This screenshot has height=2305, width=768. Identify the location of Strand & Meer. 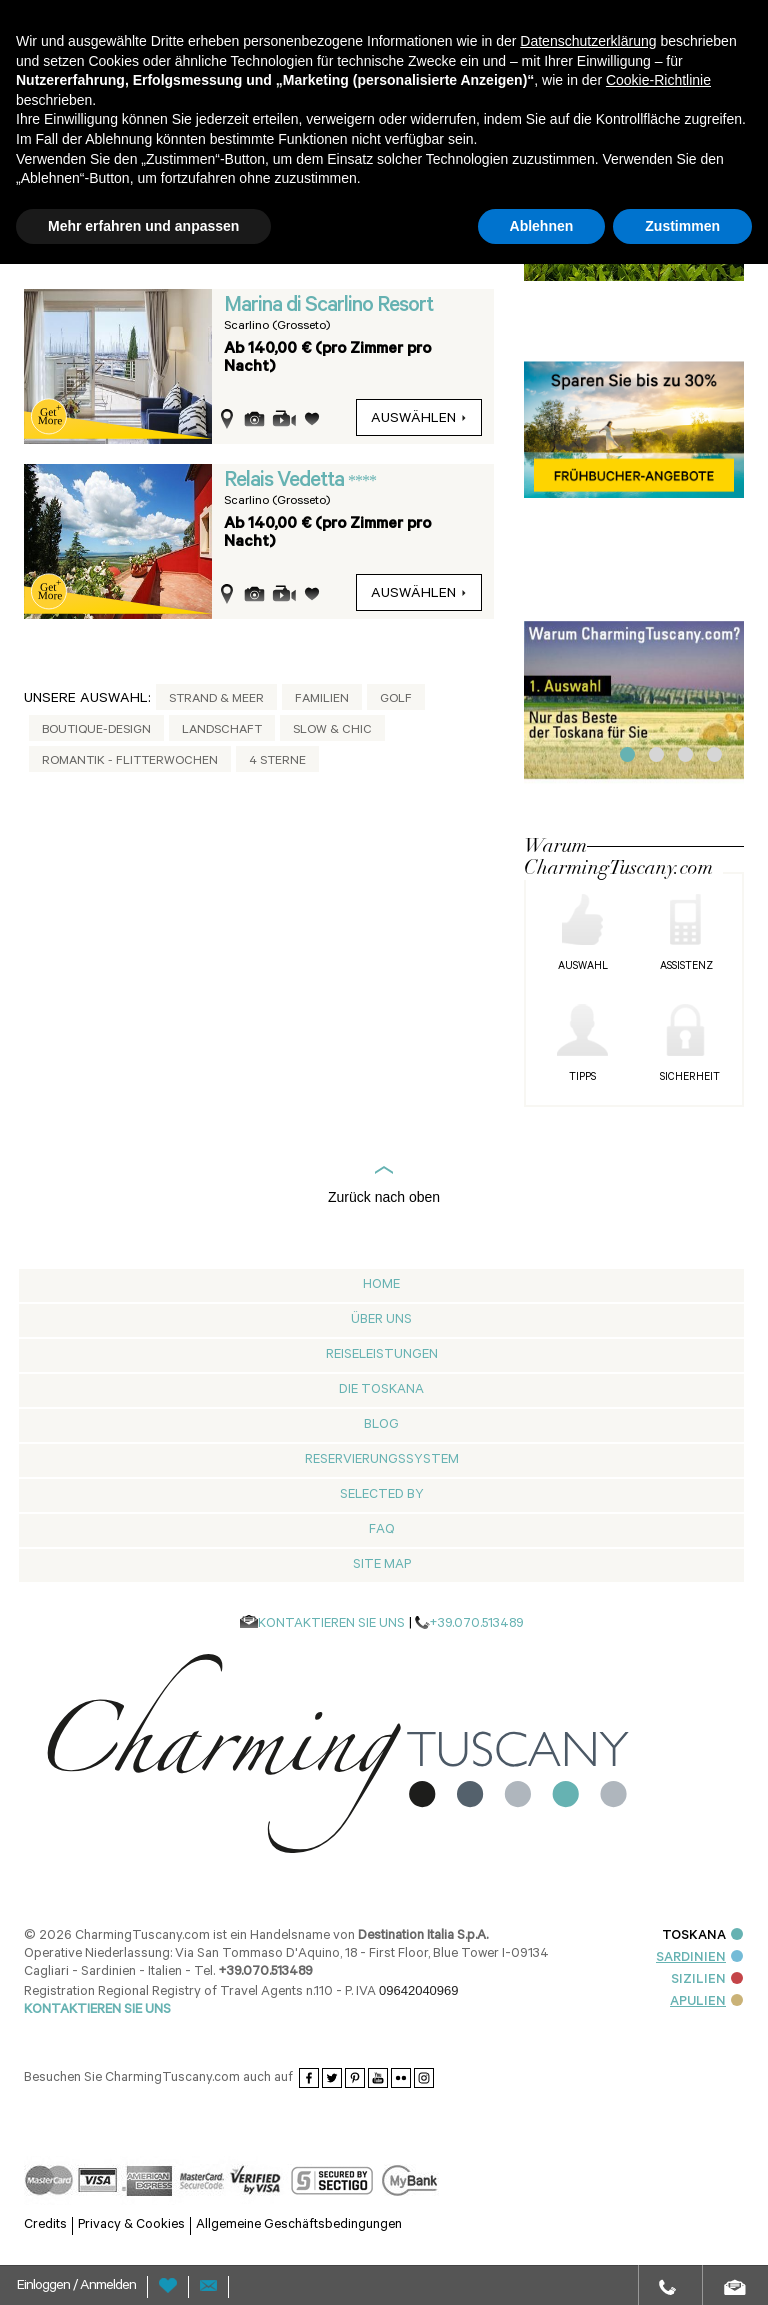
(216, 700).